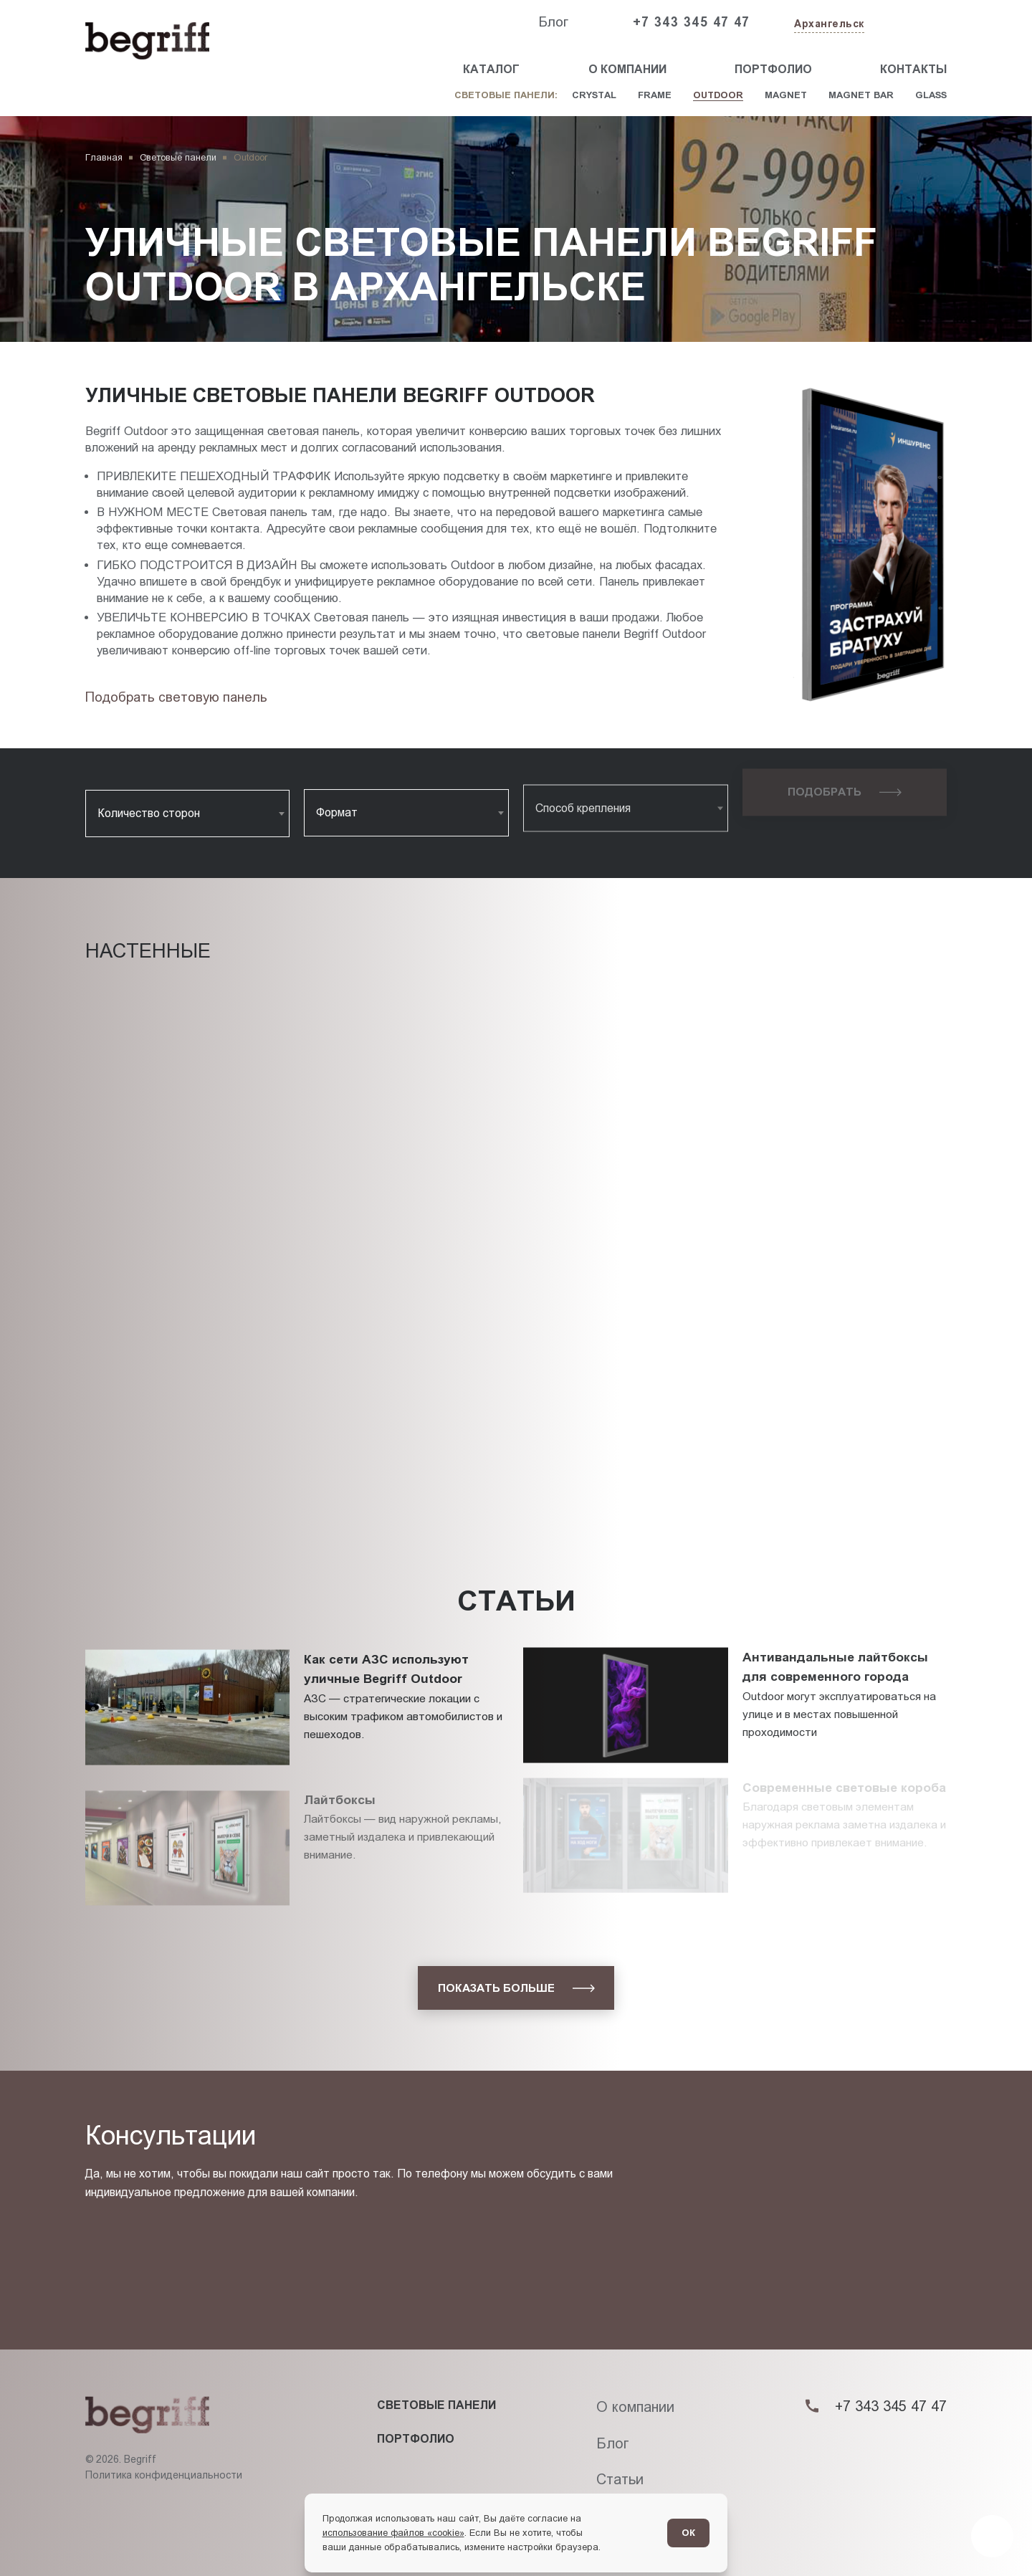  Describe the element at coordinates (861, 95) in the screenshot. I see `Magnet Bar` at that location.